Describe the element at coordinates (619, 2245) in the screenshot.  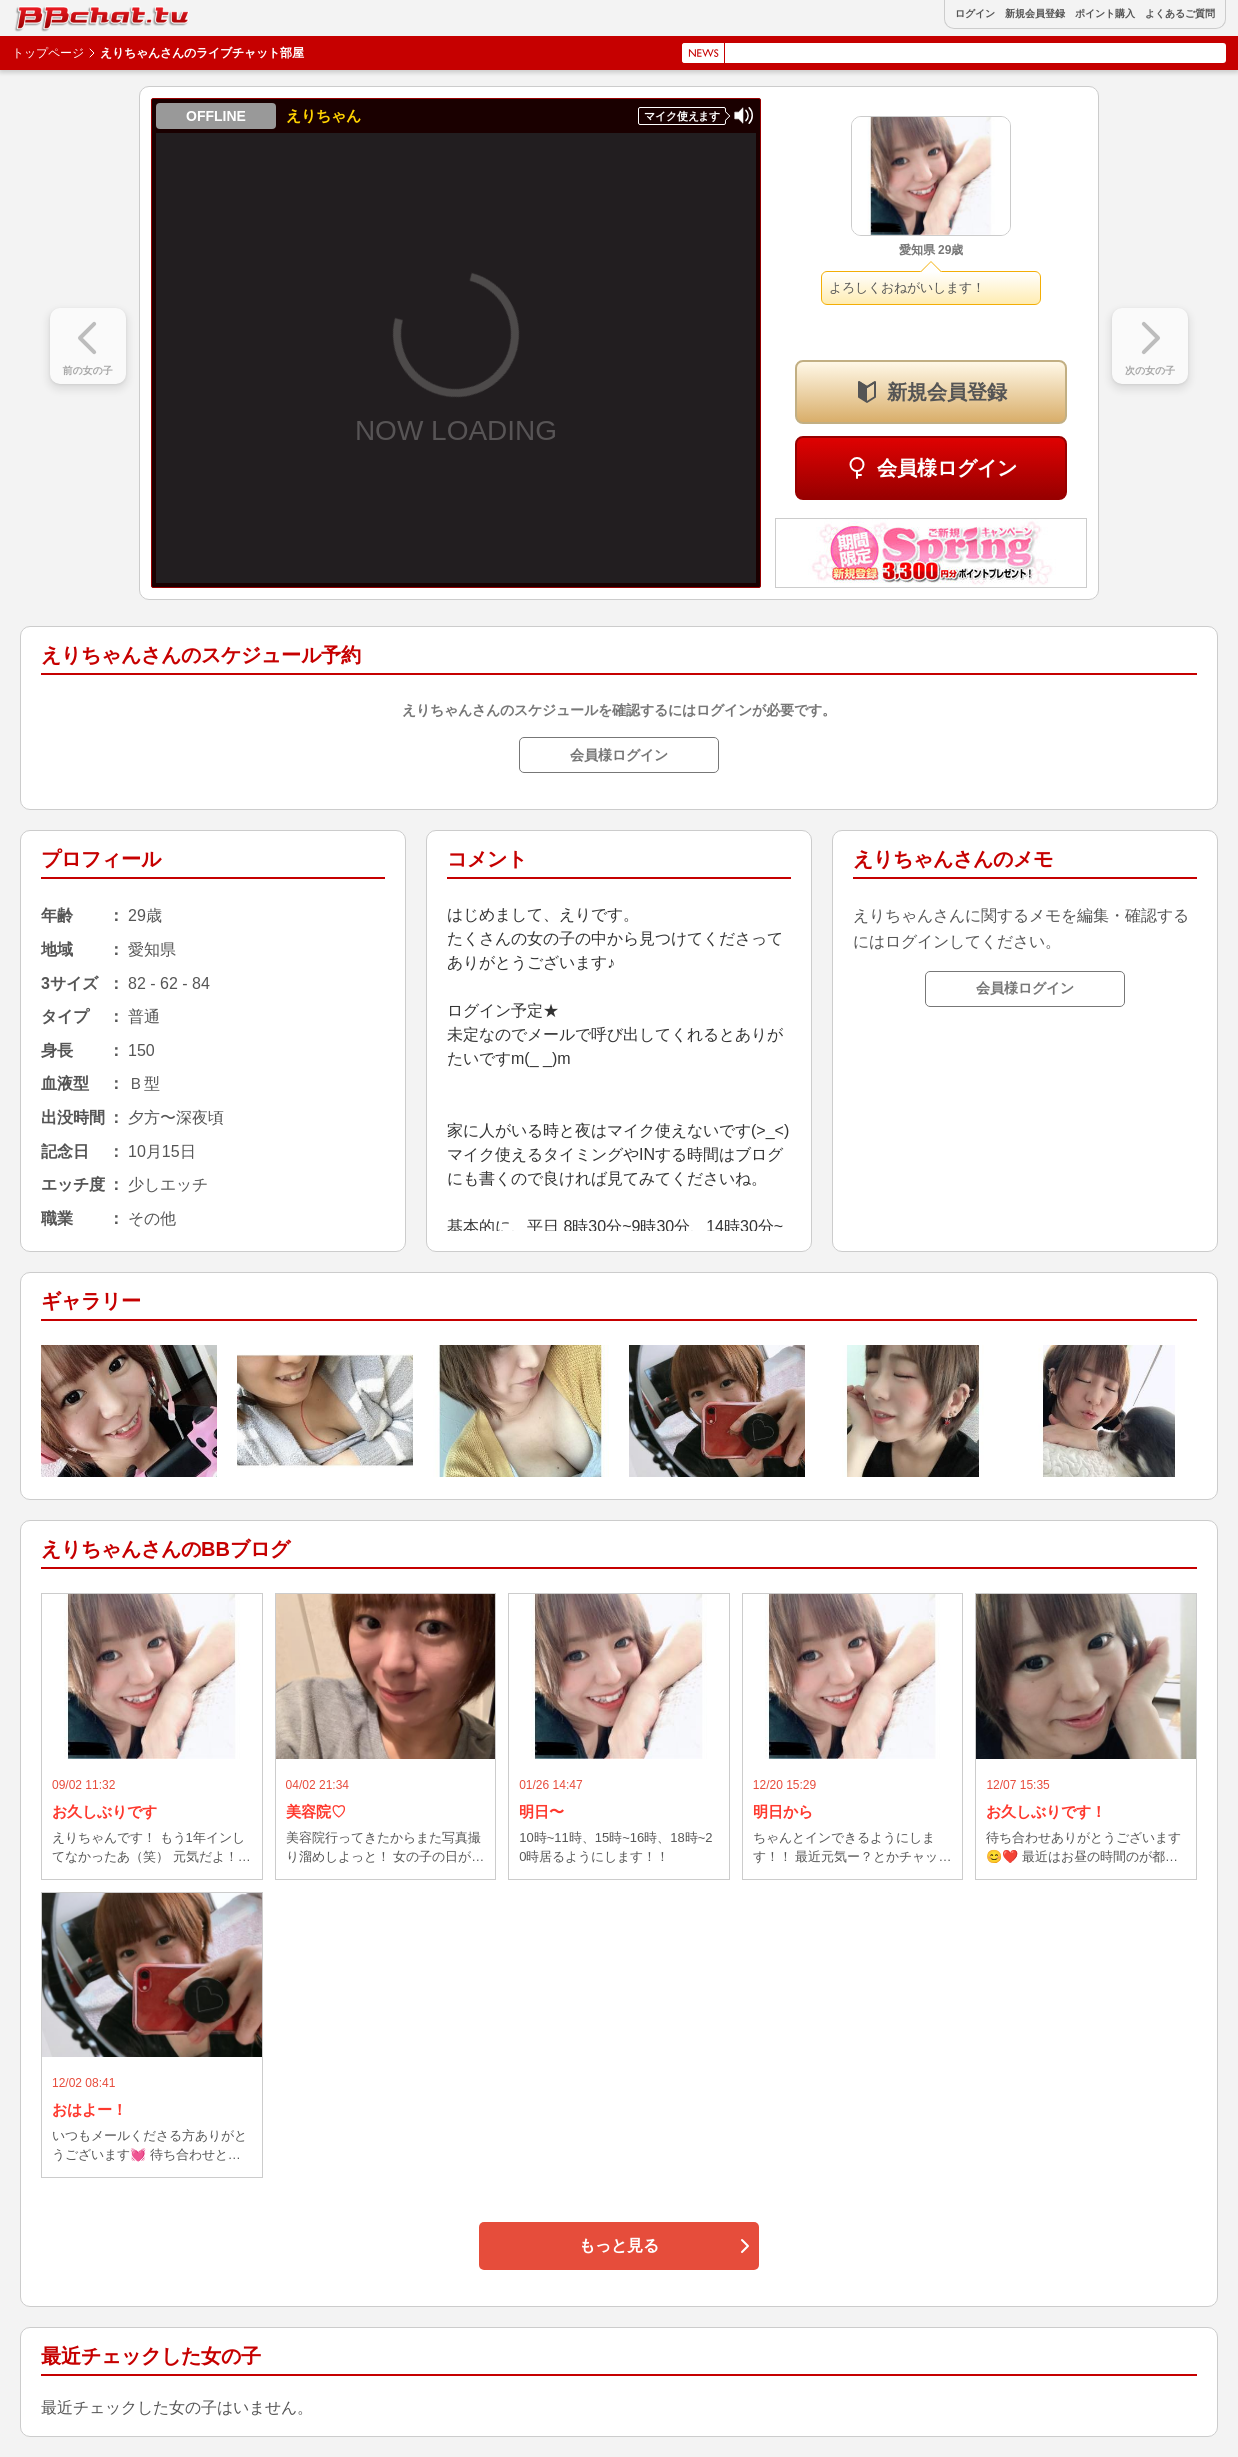
I see `もっと見る` at that location.